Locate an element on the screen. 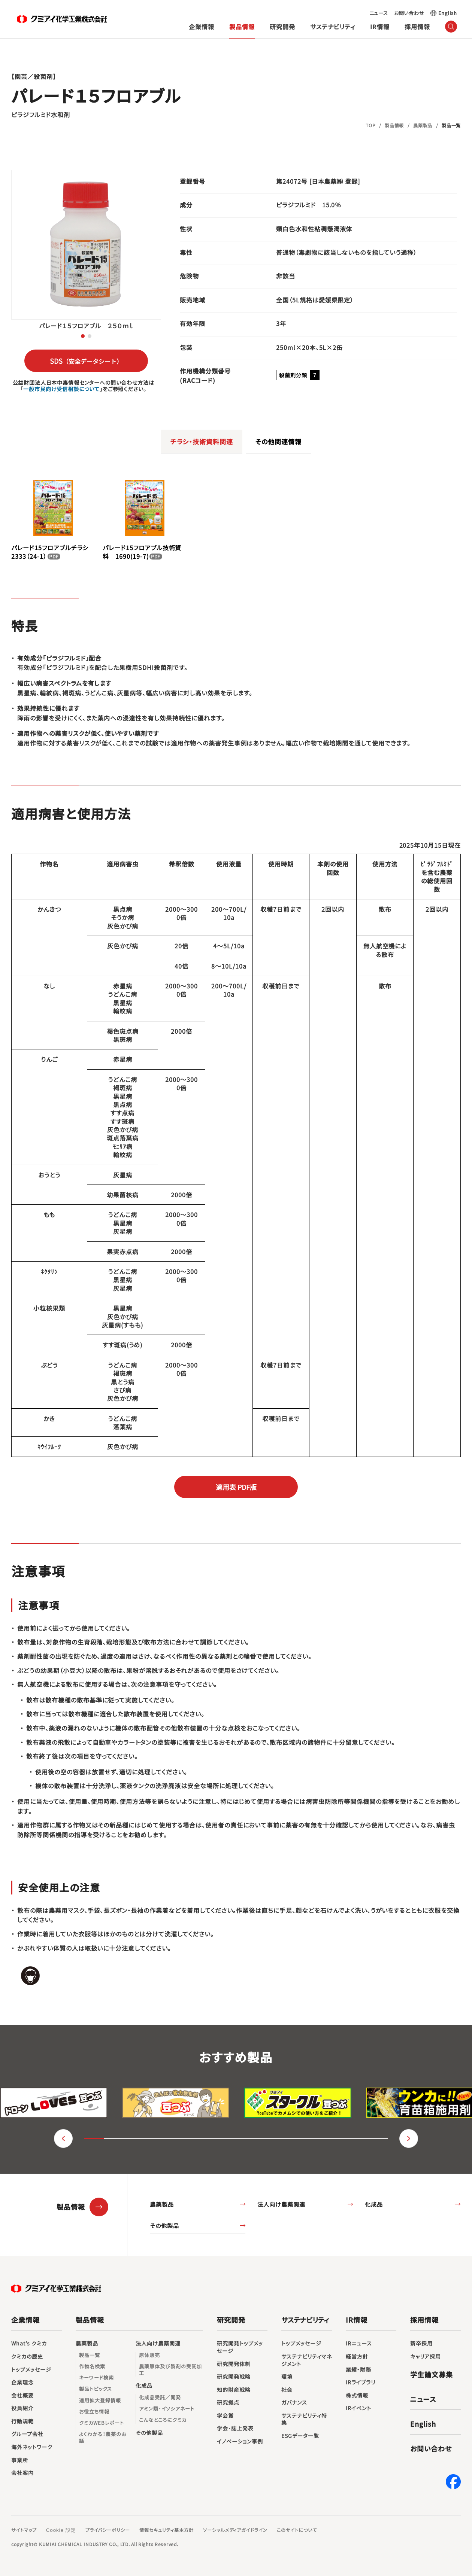 Image resolution: width=472 pixels, height=2576 pixels. 学会･誌上発表 is located at coordinates (235, 2428).